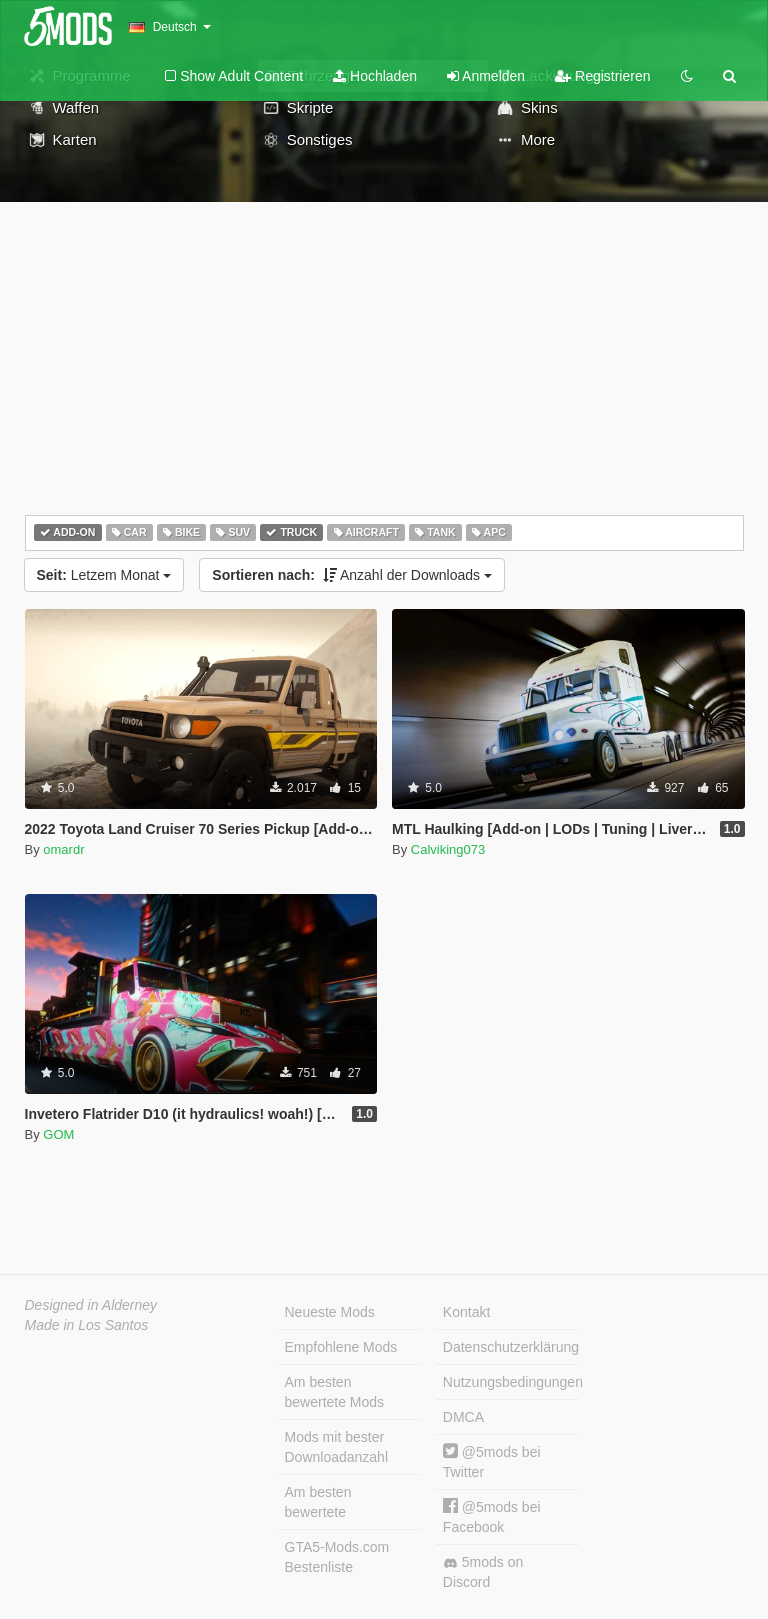  What do you see at coordinates (483, 1572) in the screenshot?
I see `5mods on Discord` at bounding box center [483, 1572].